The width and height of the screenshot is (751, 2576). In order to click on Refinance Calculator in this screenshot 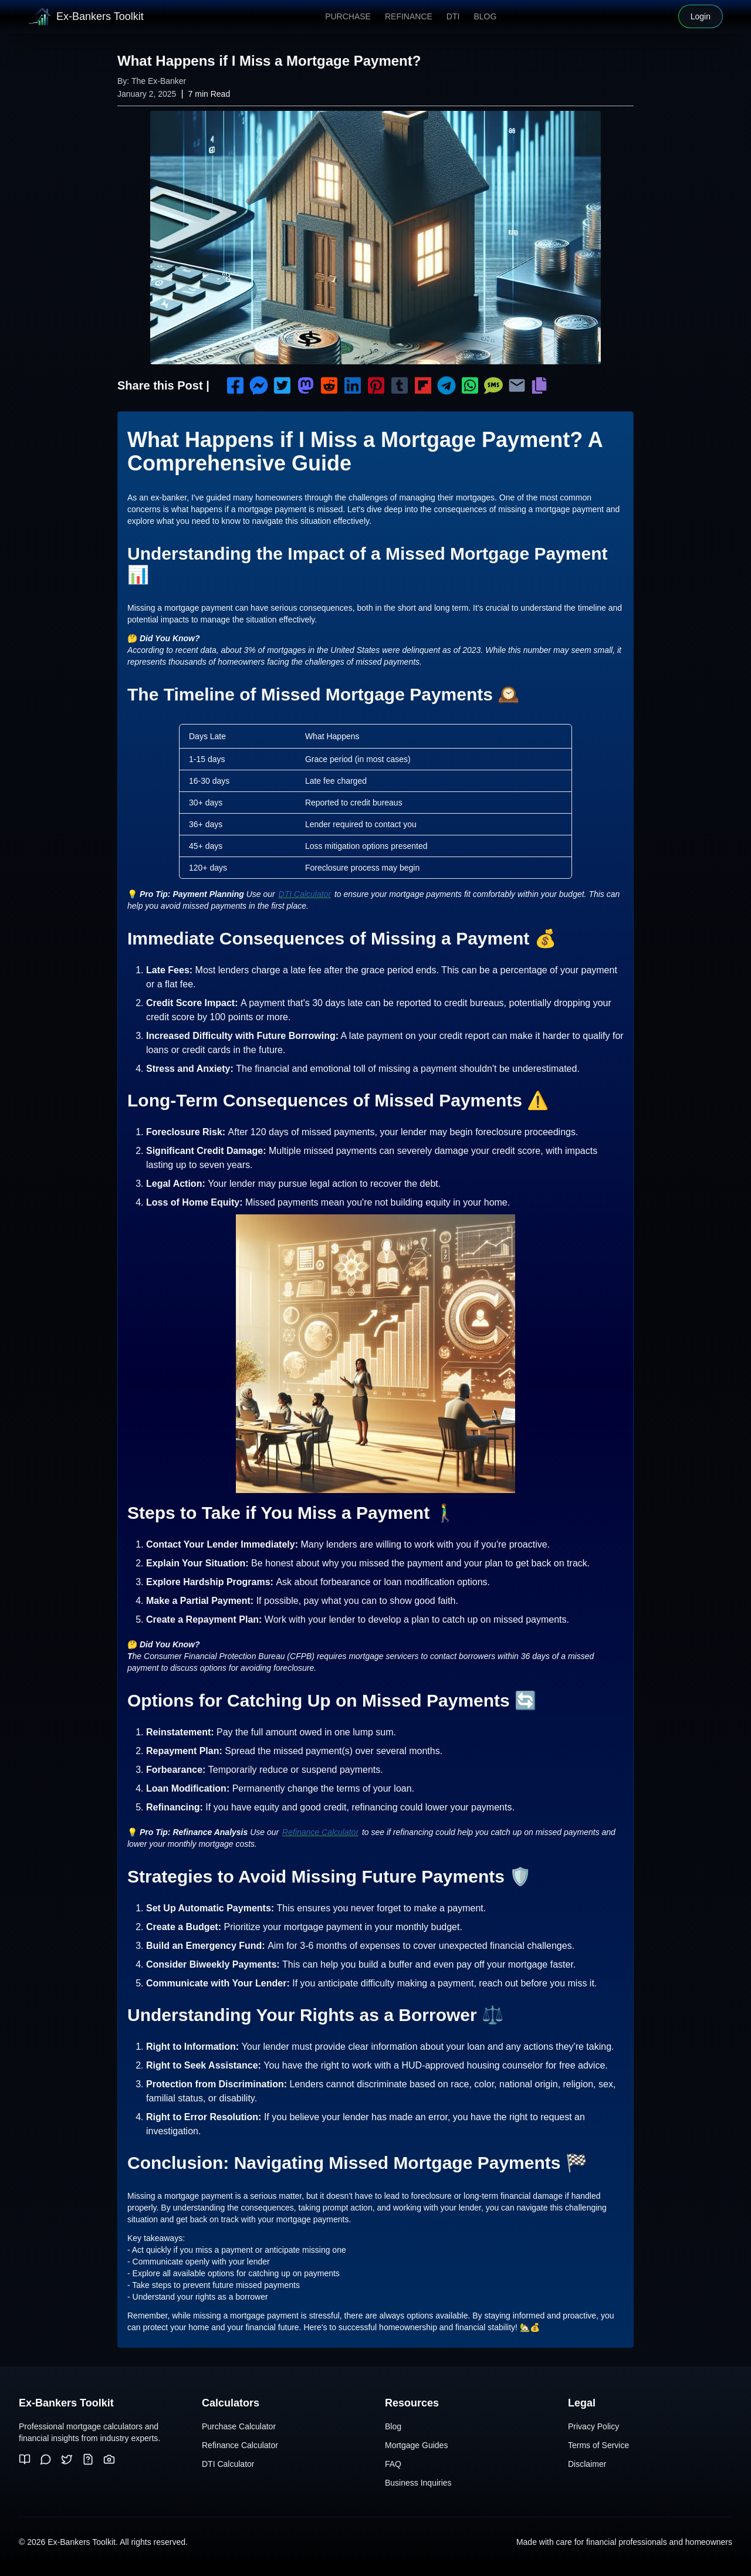, I will do `click(320, 1832)`.